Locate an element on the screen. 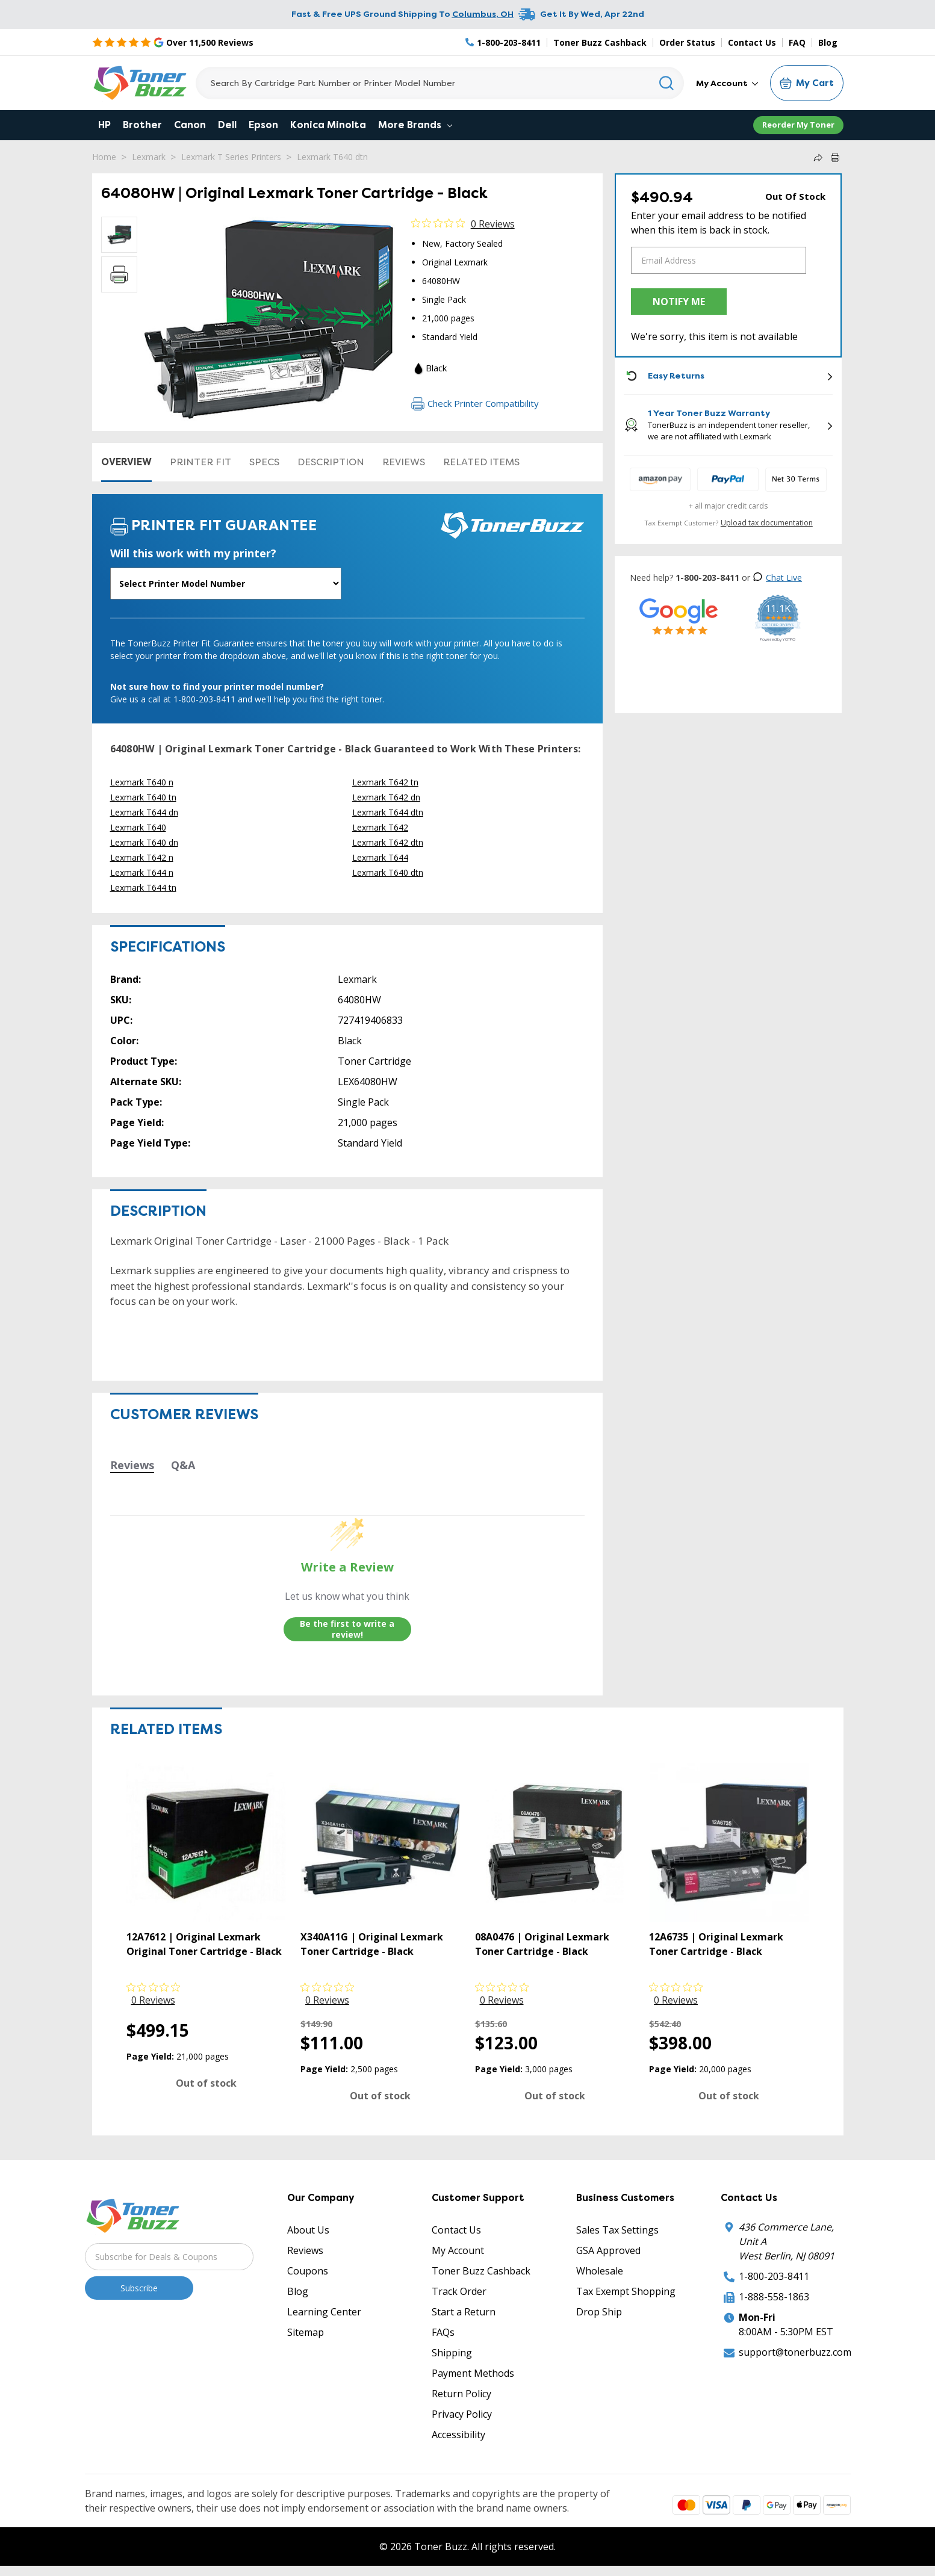 This screenshot has width=935, height=2576. GSA Approved is located at coordinates (608, 2250).